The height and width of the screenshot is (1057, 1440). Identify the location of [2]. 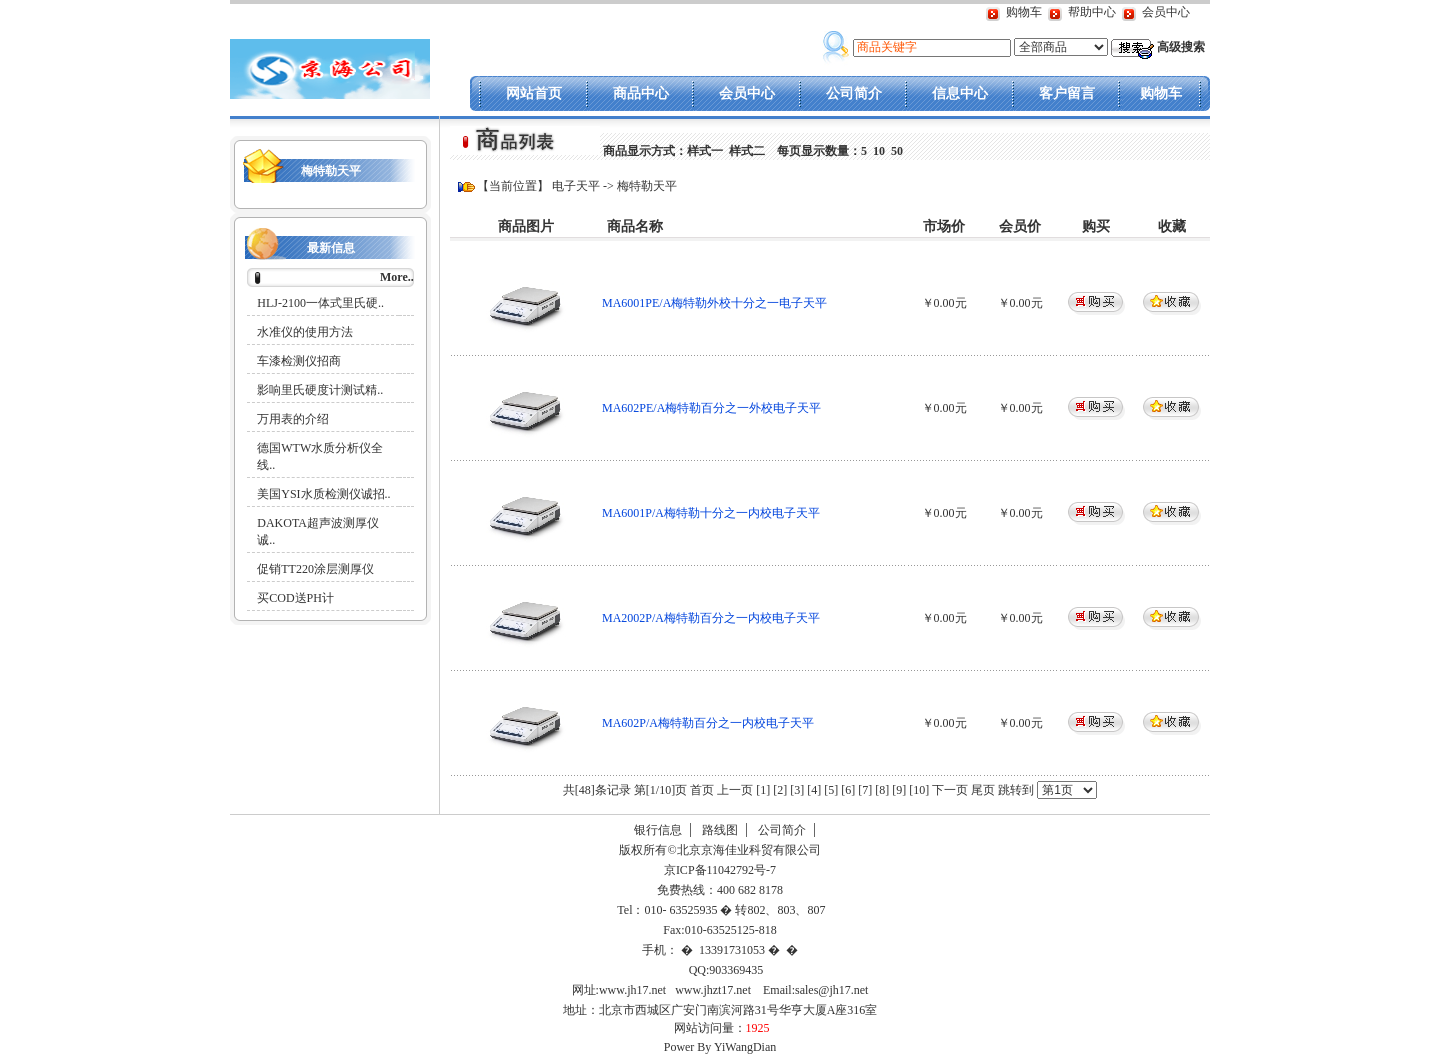
(780, 790).